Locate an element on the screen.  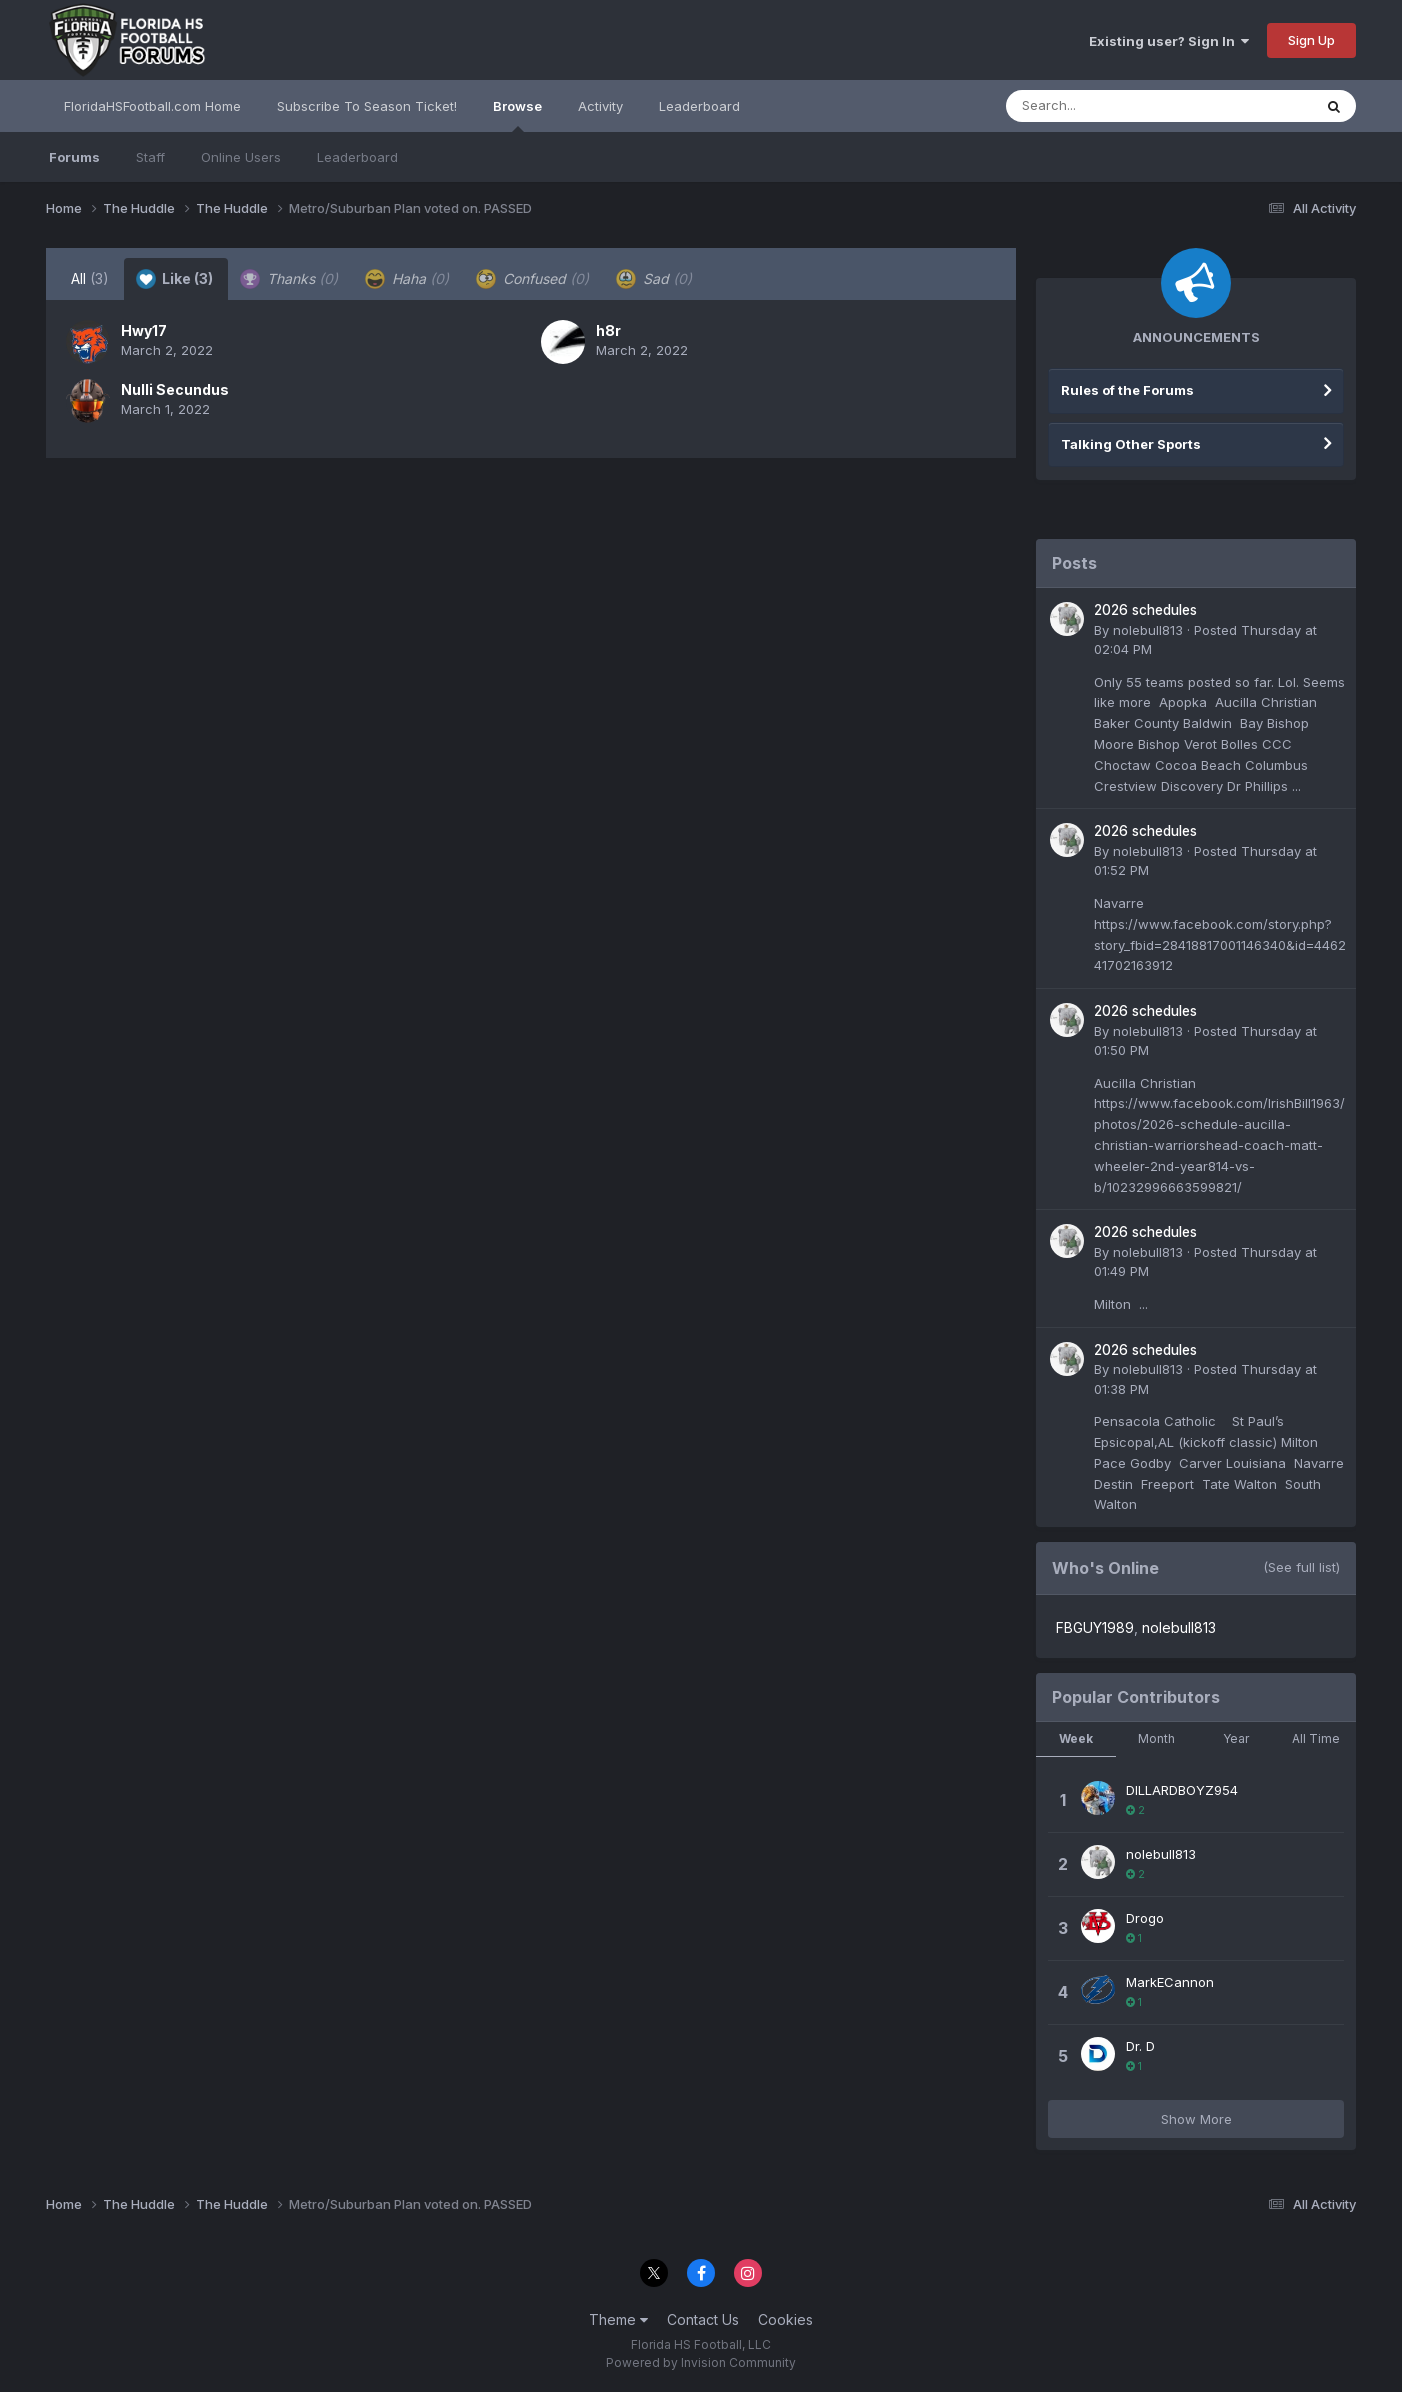
Drogo is located at coordinates (1145, 1918).